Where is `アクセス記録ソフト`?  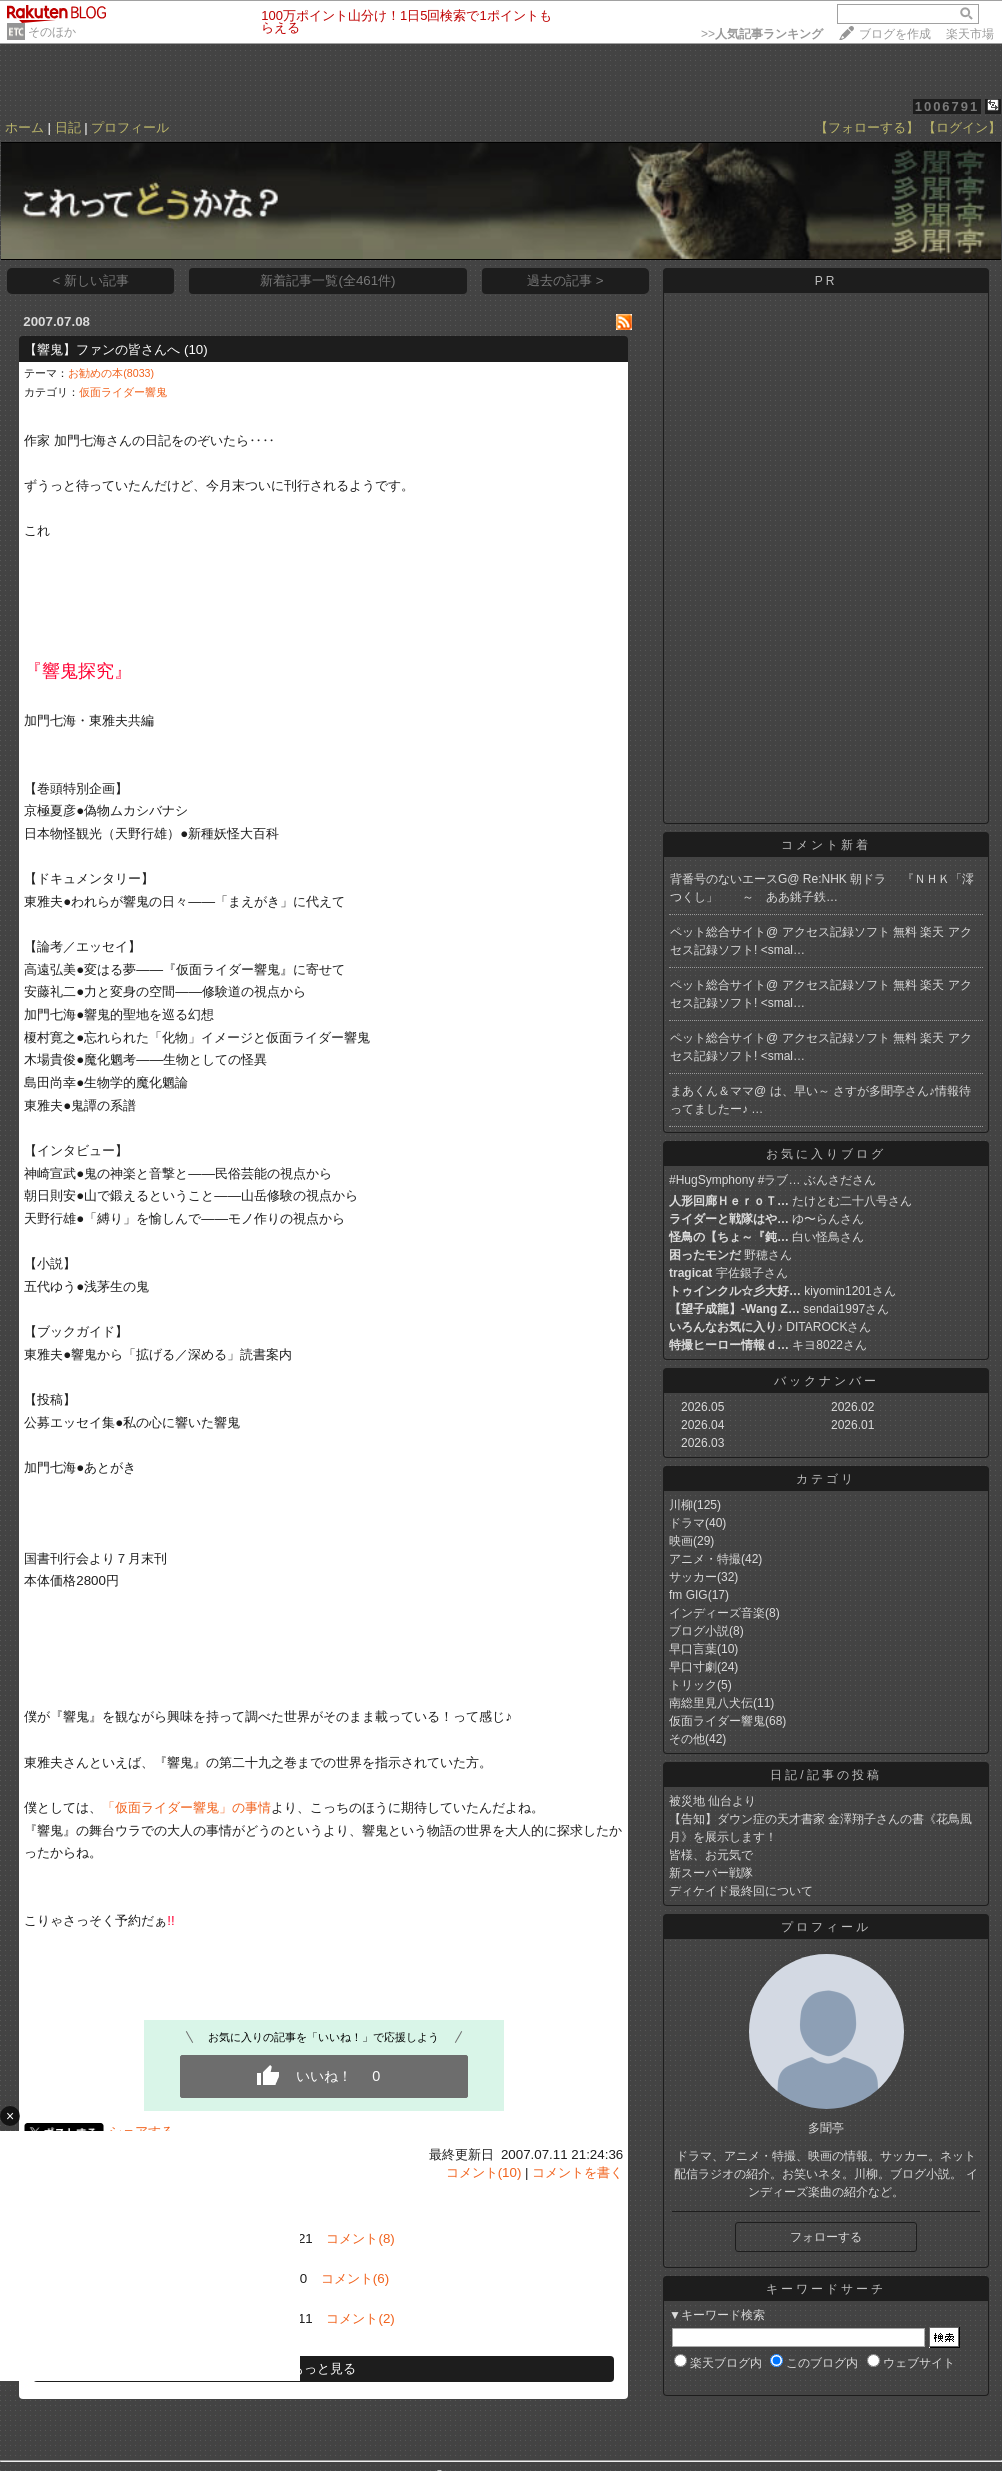
アクセス記録ソフト is located at coordinates (837, 932).